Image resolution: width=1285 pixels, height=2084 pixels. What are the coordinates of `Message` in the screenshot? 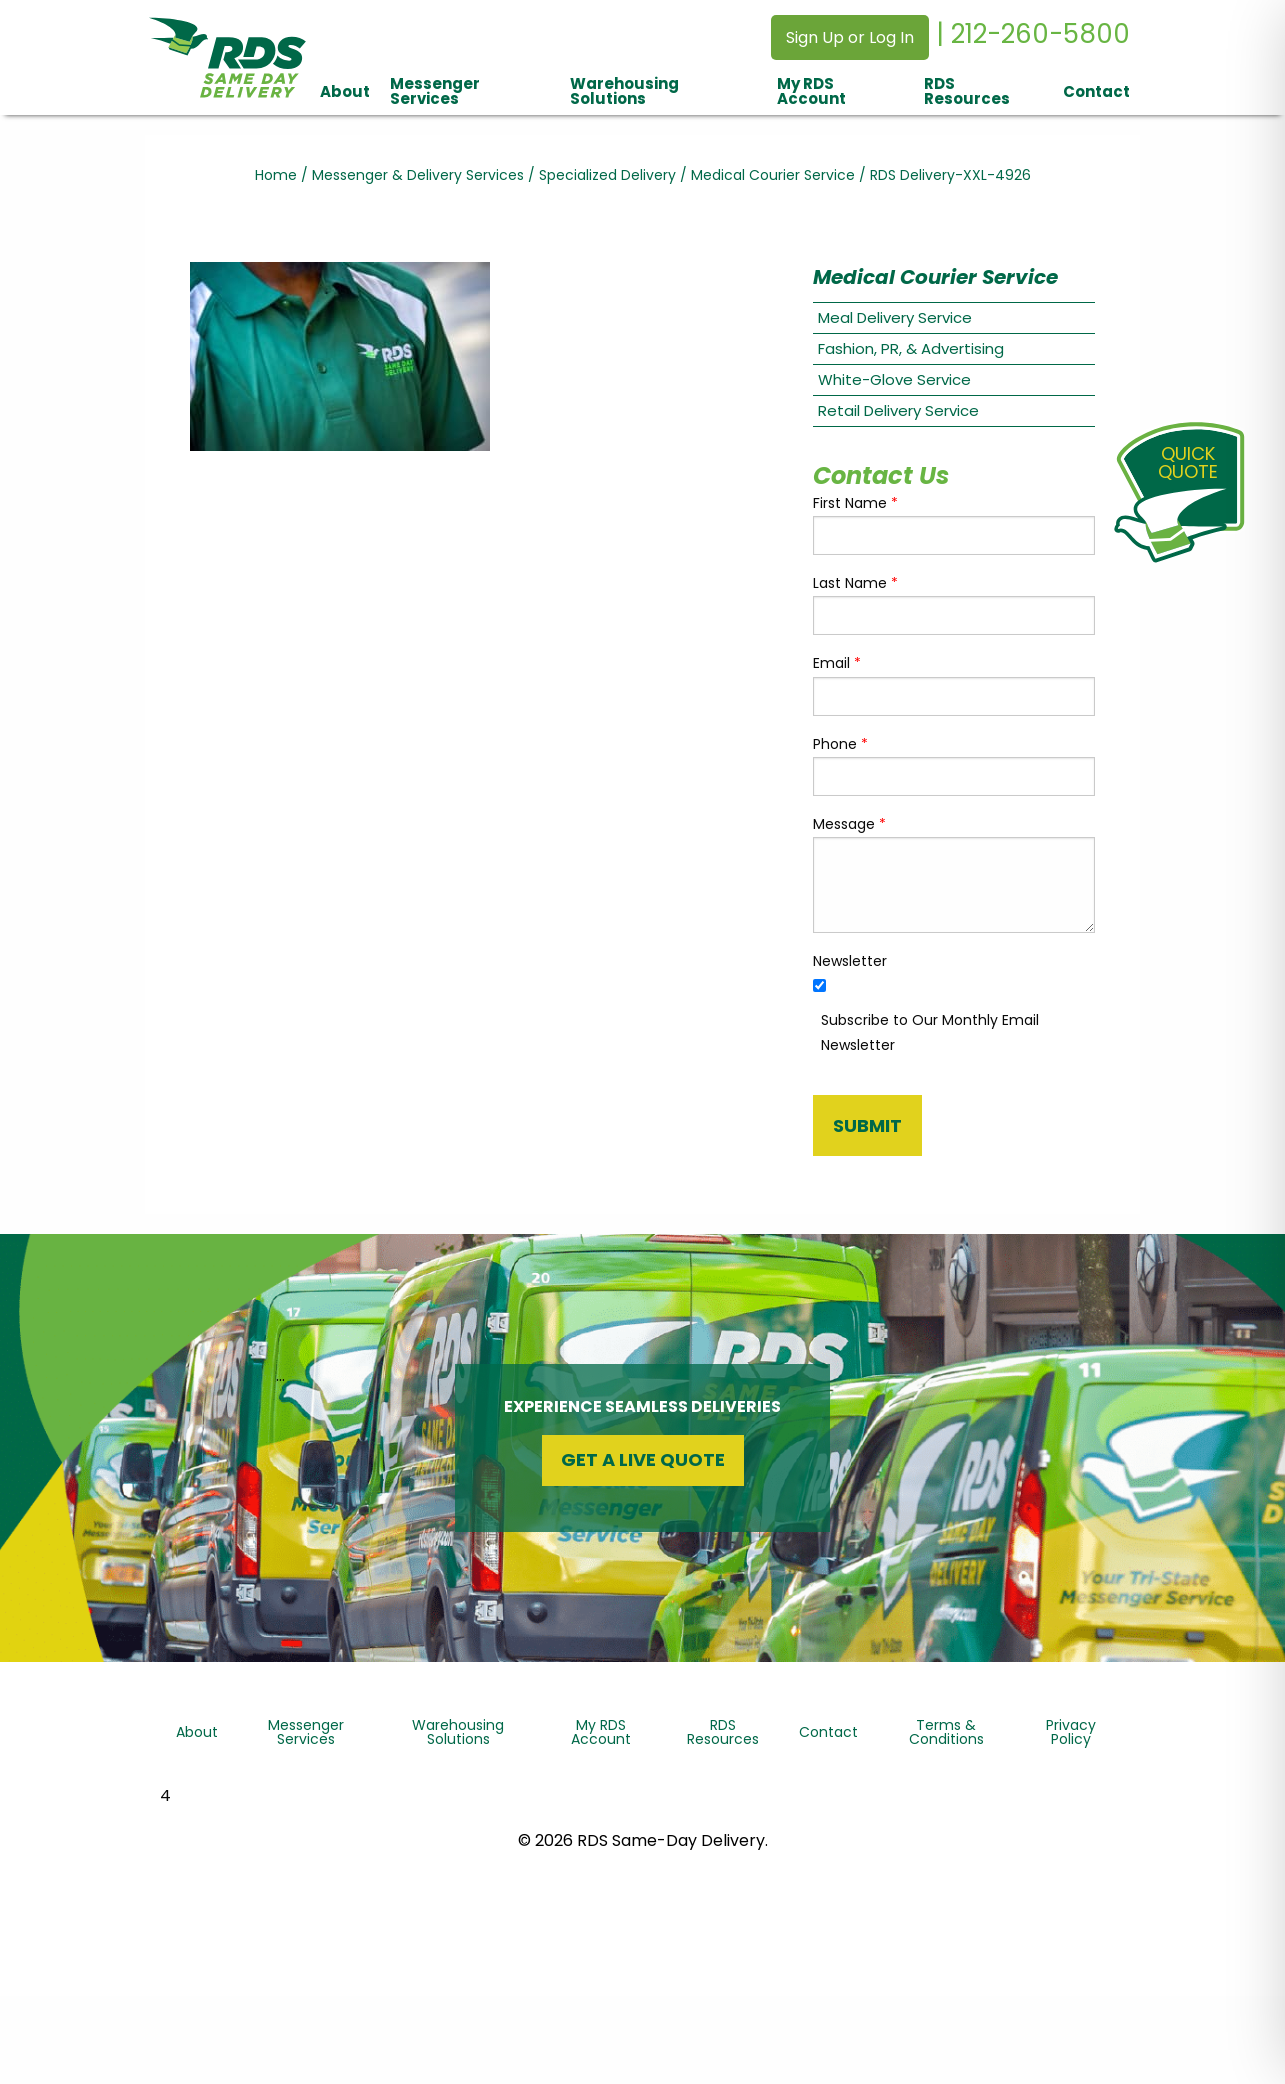 It's located at (849, 824).